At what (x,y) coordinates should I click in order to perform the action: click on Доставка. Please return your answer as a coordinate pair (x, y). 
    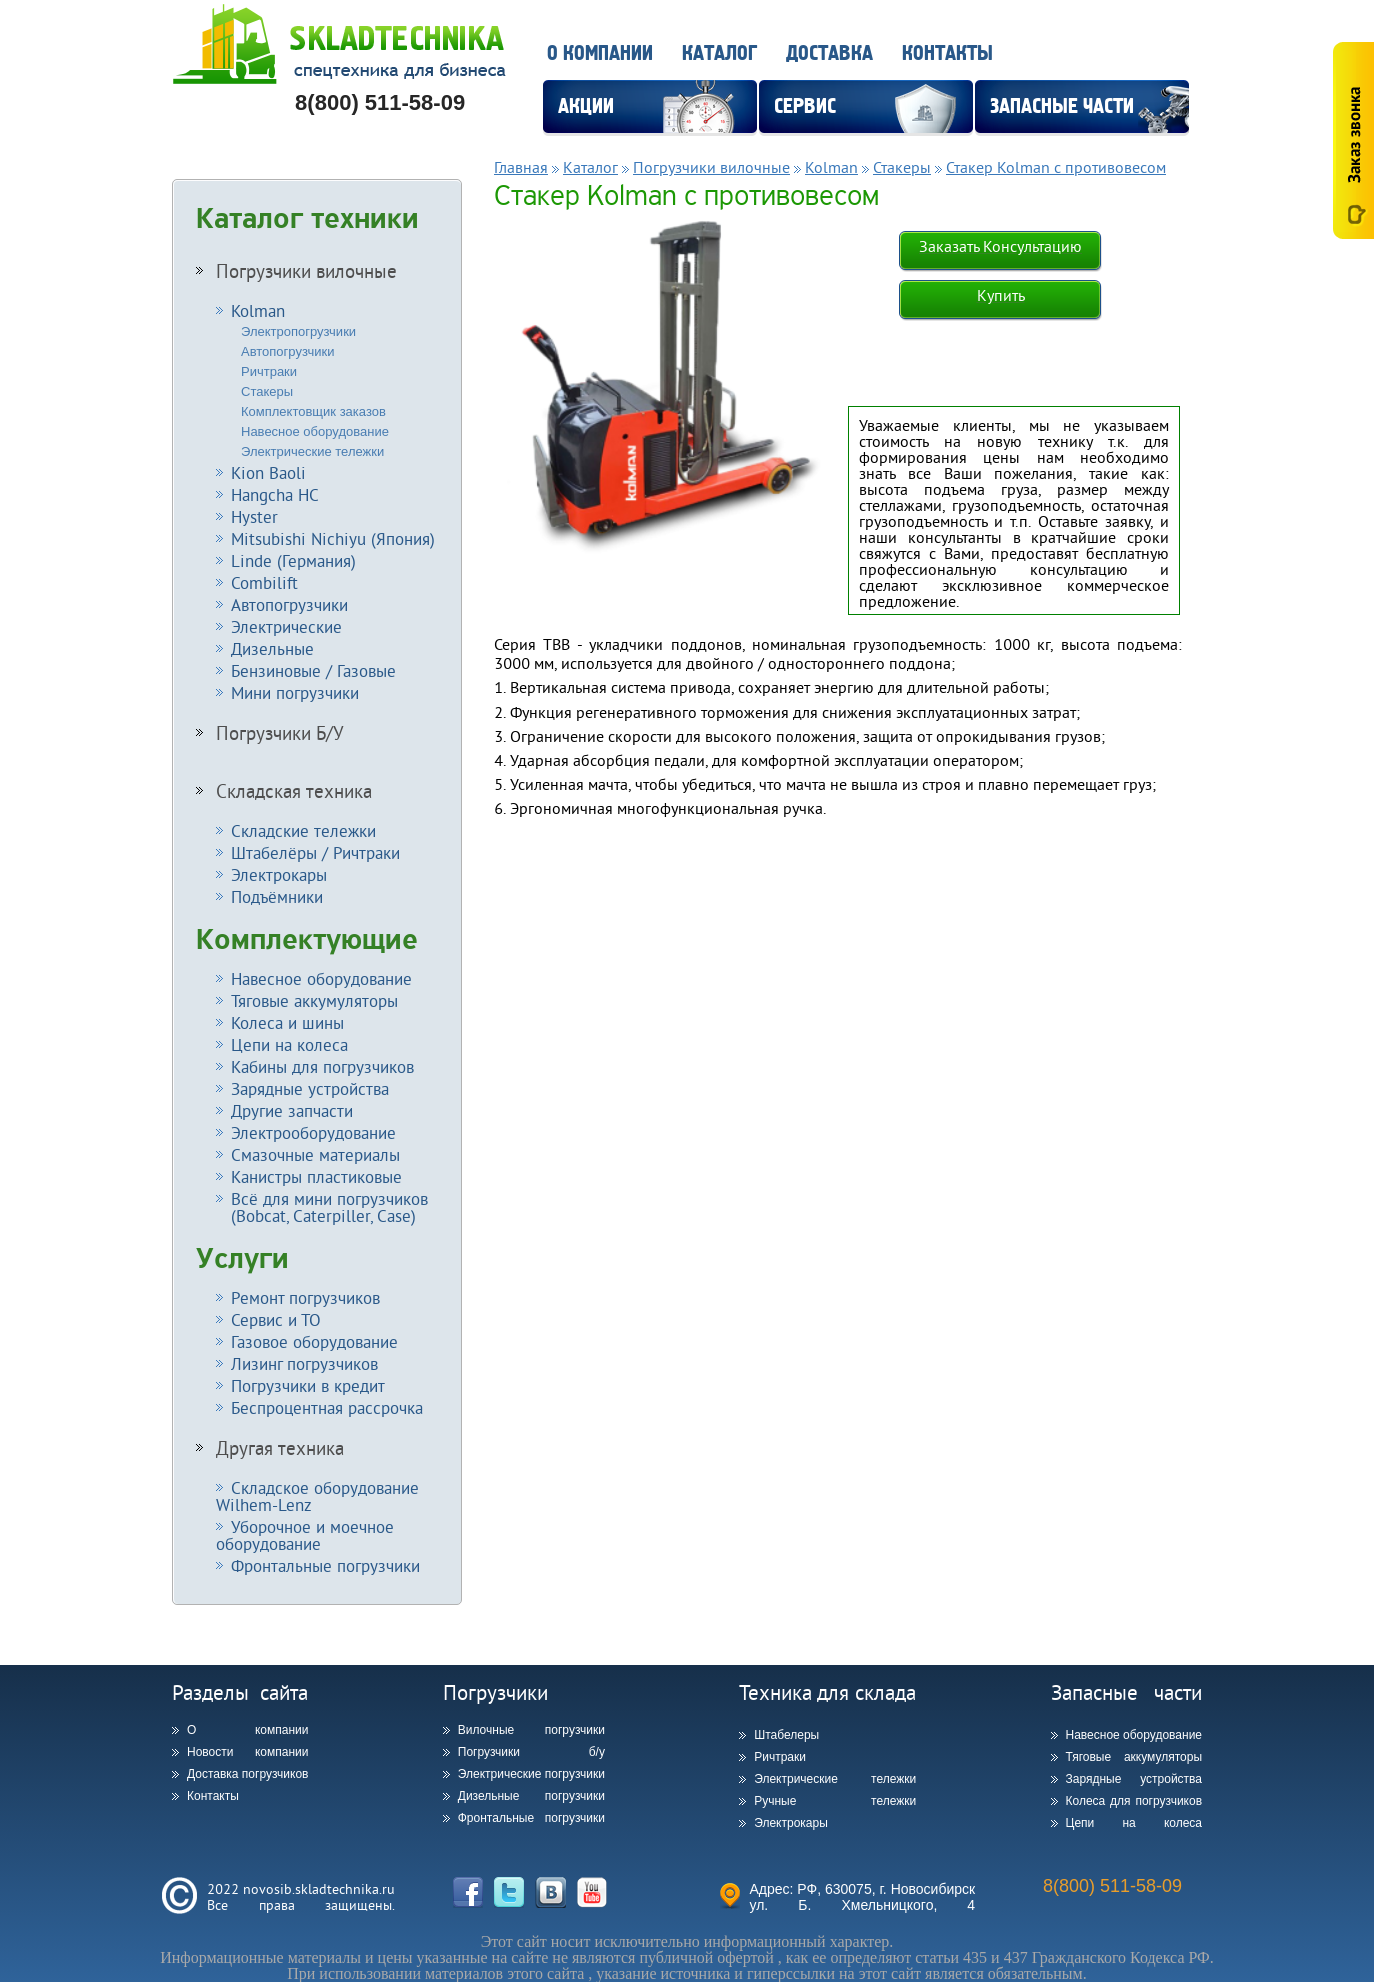
    Looking at the image, I should click on (829, 53).